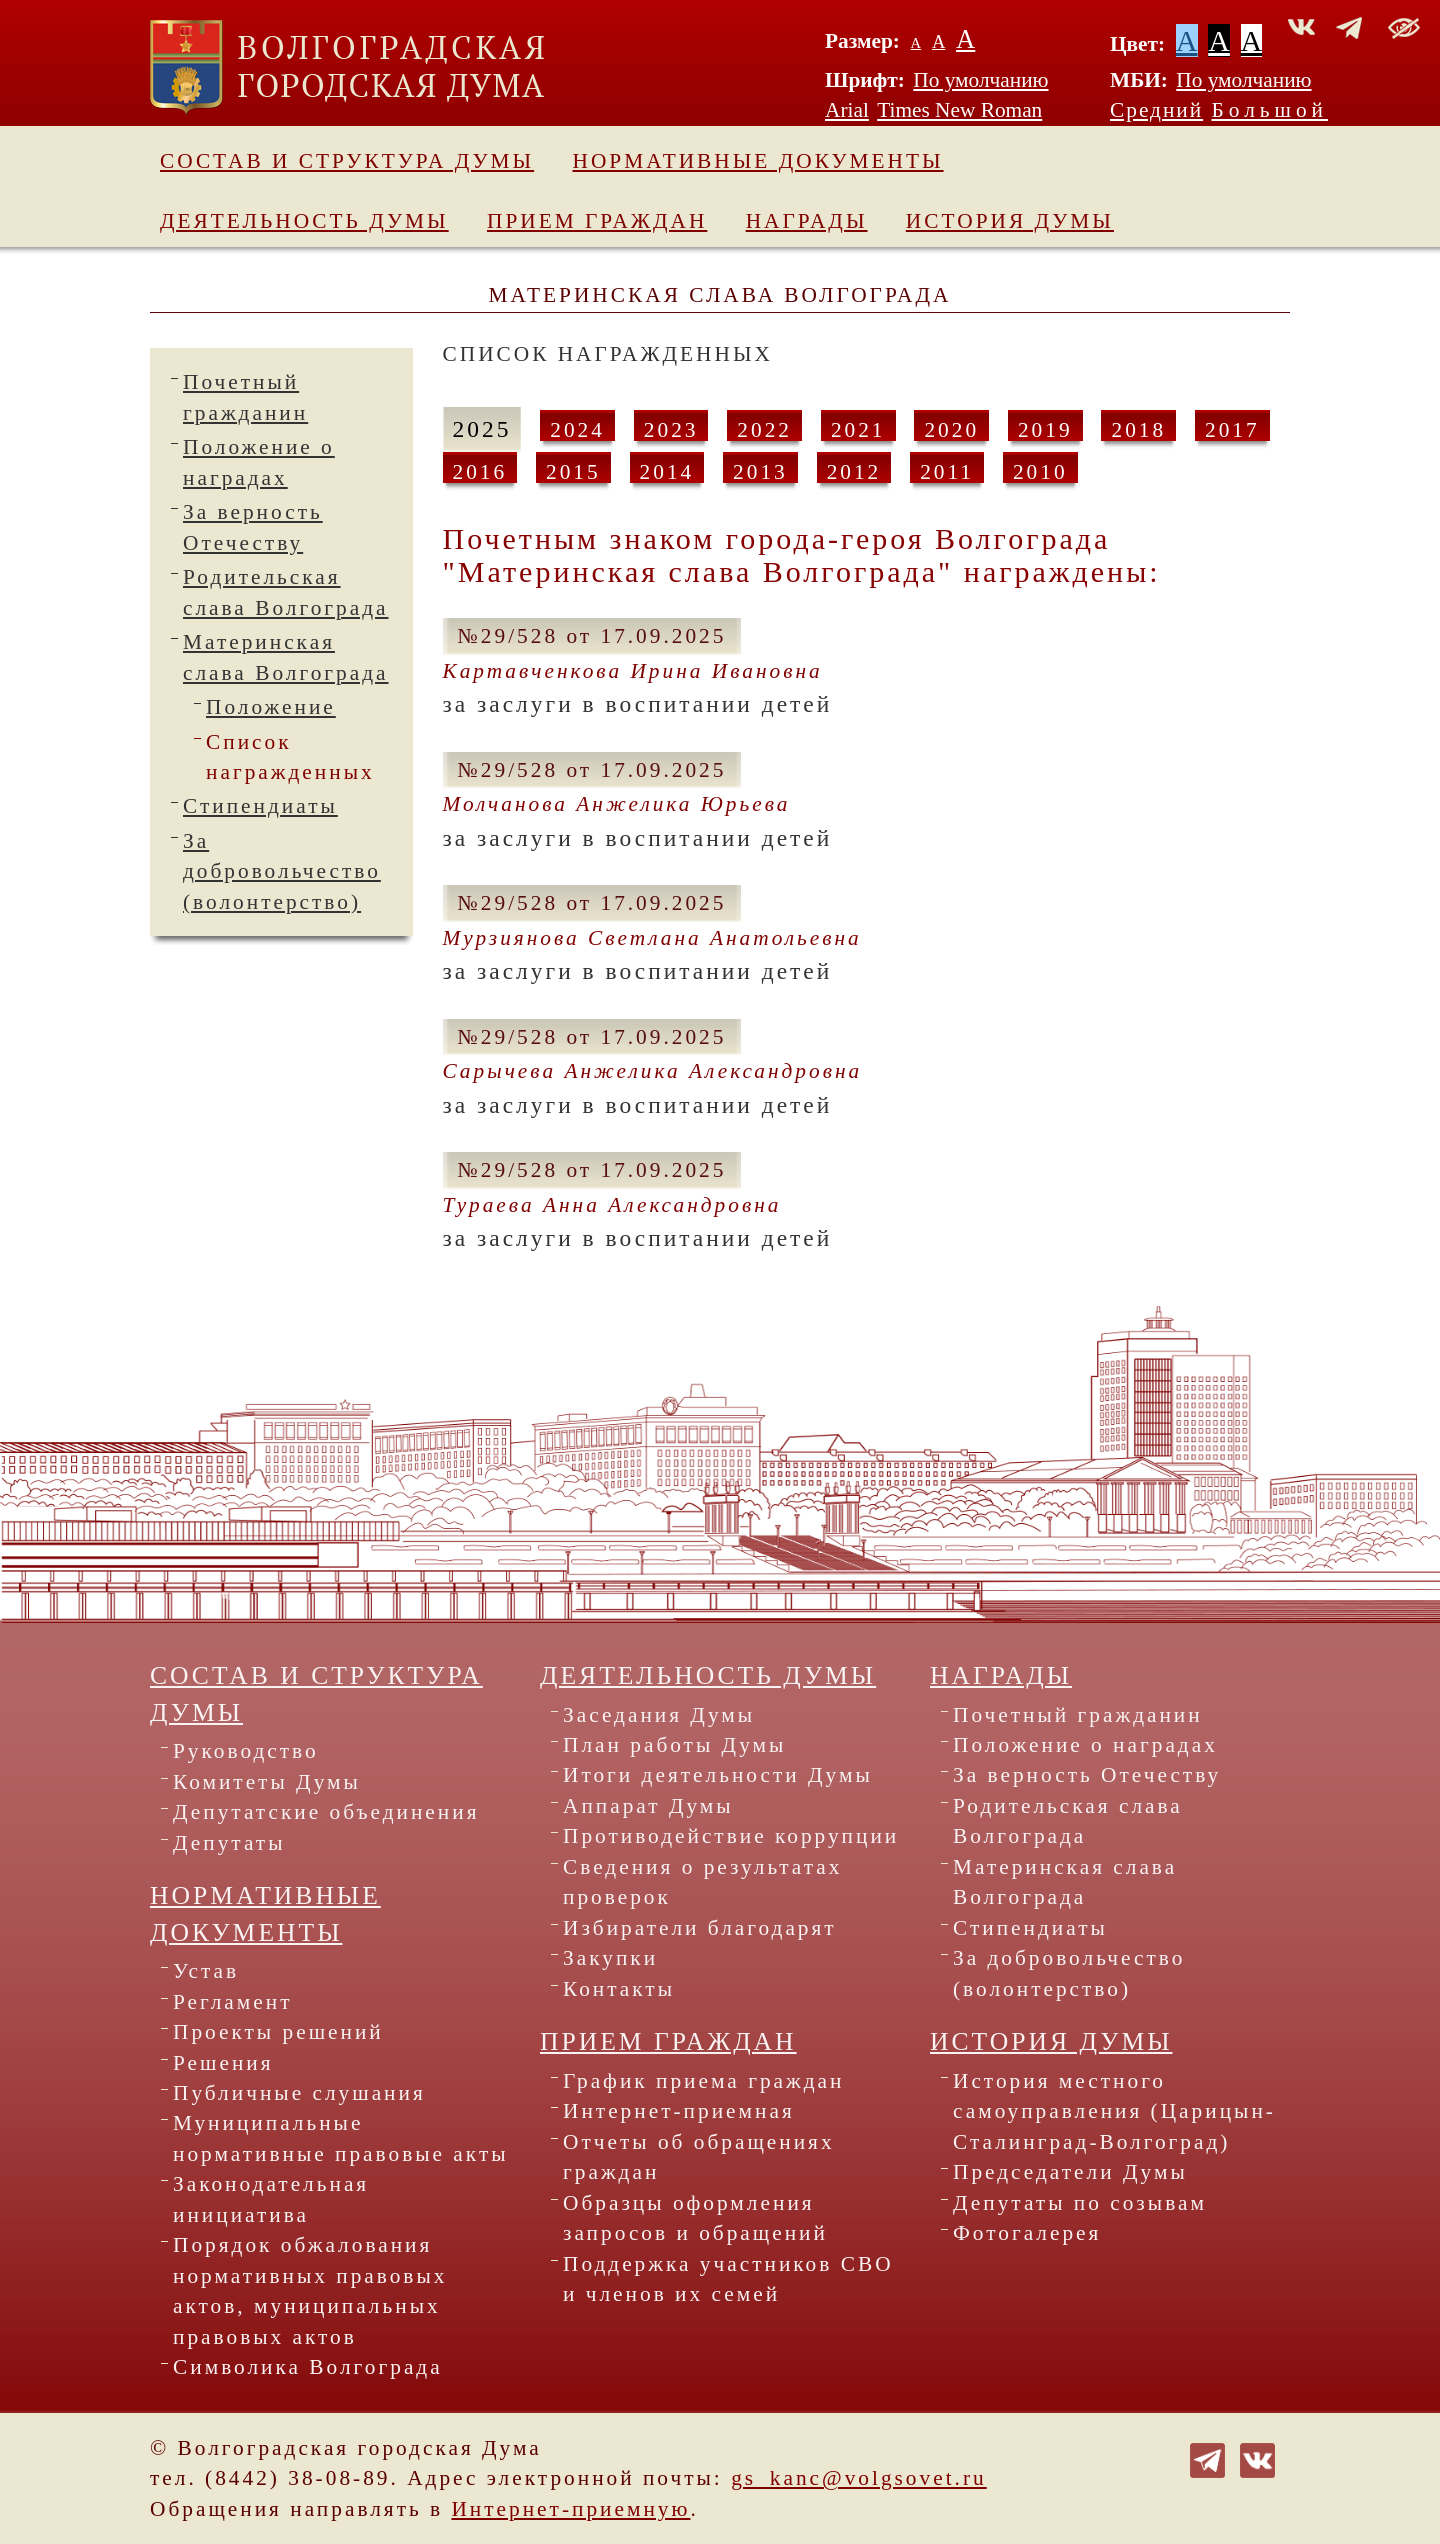 The image size is (1440, 2544). I want to click on Средний, so click(1156, 110).